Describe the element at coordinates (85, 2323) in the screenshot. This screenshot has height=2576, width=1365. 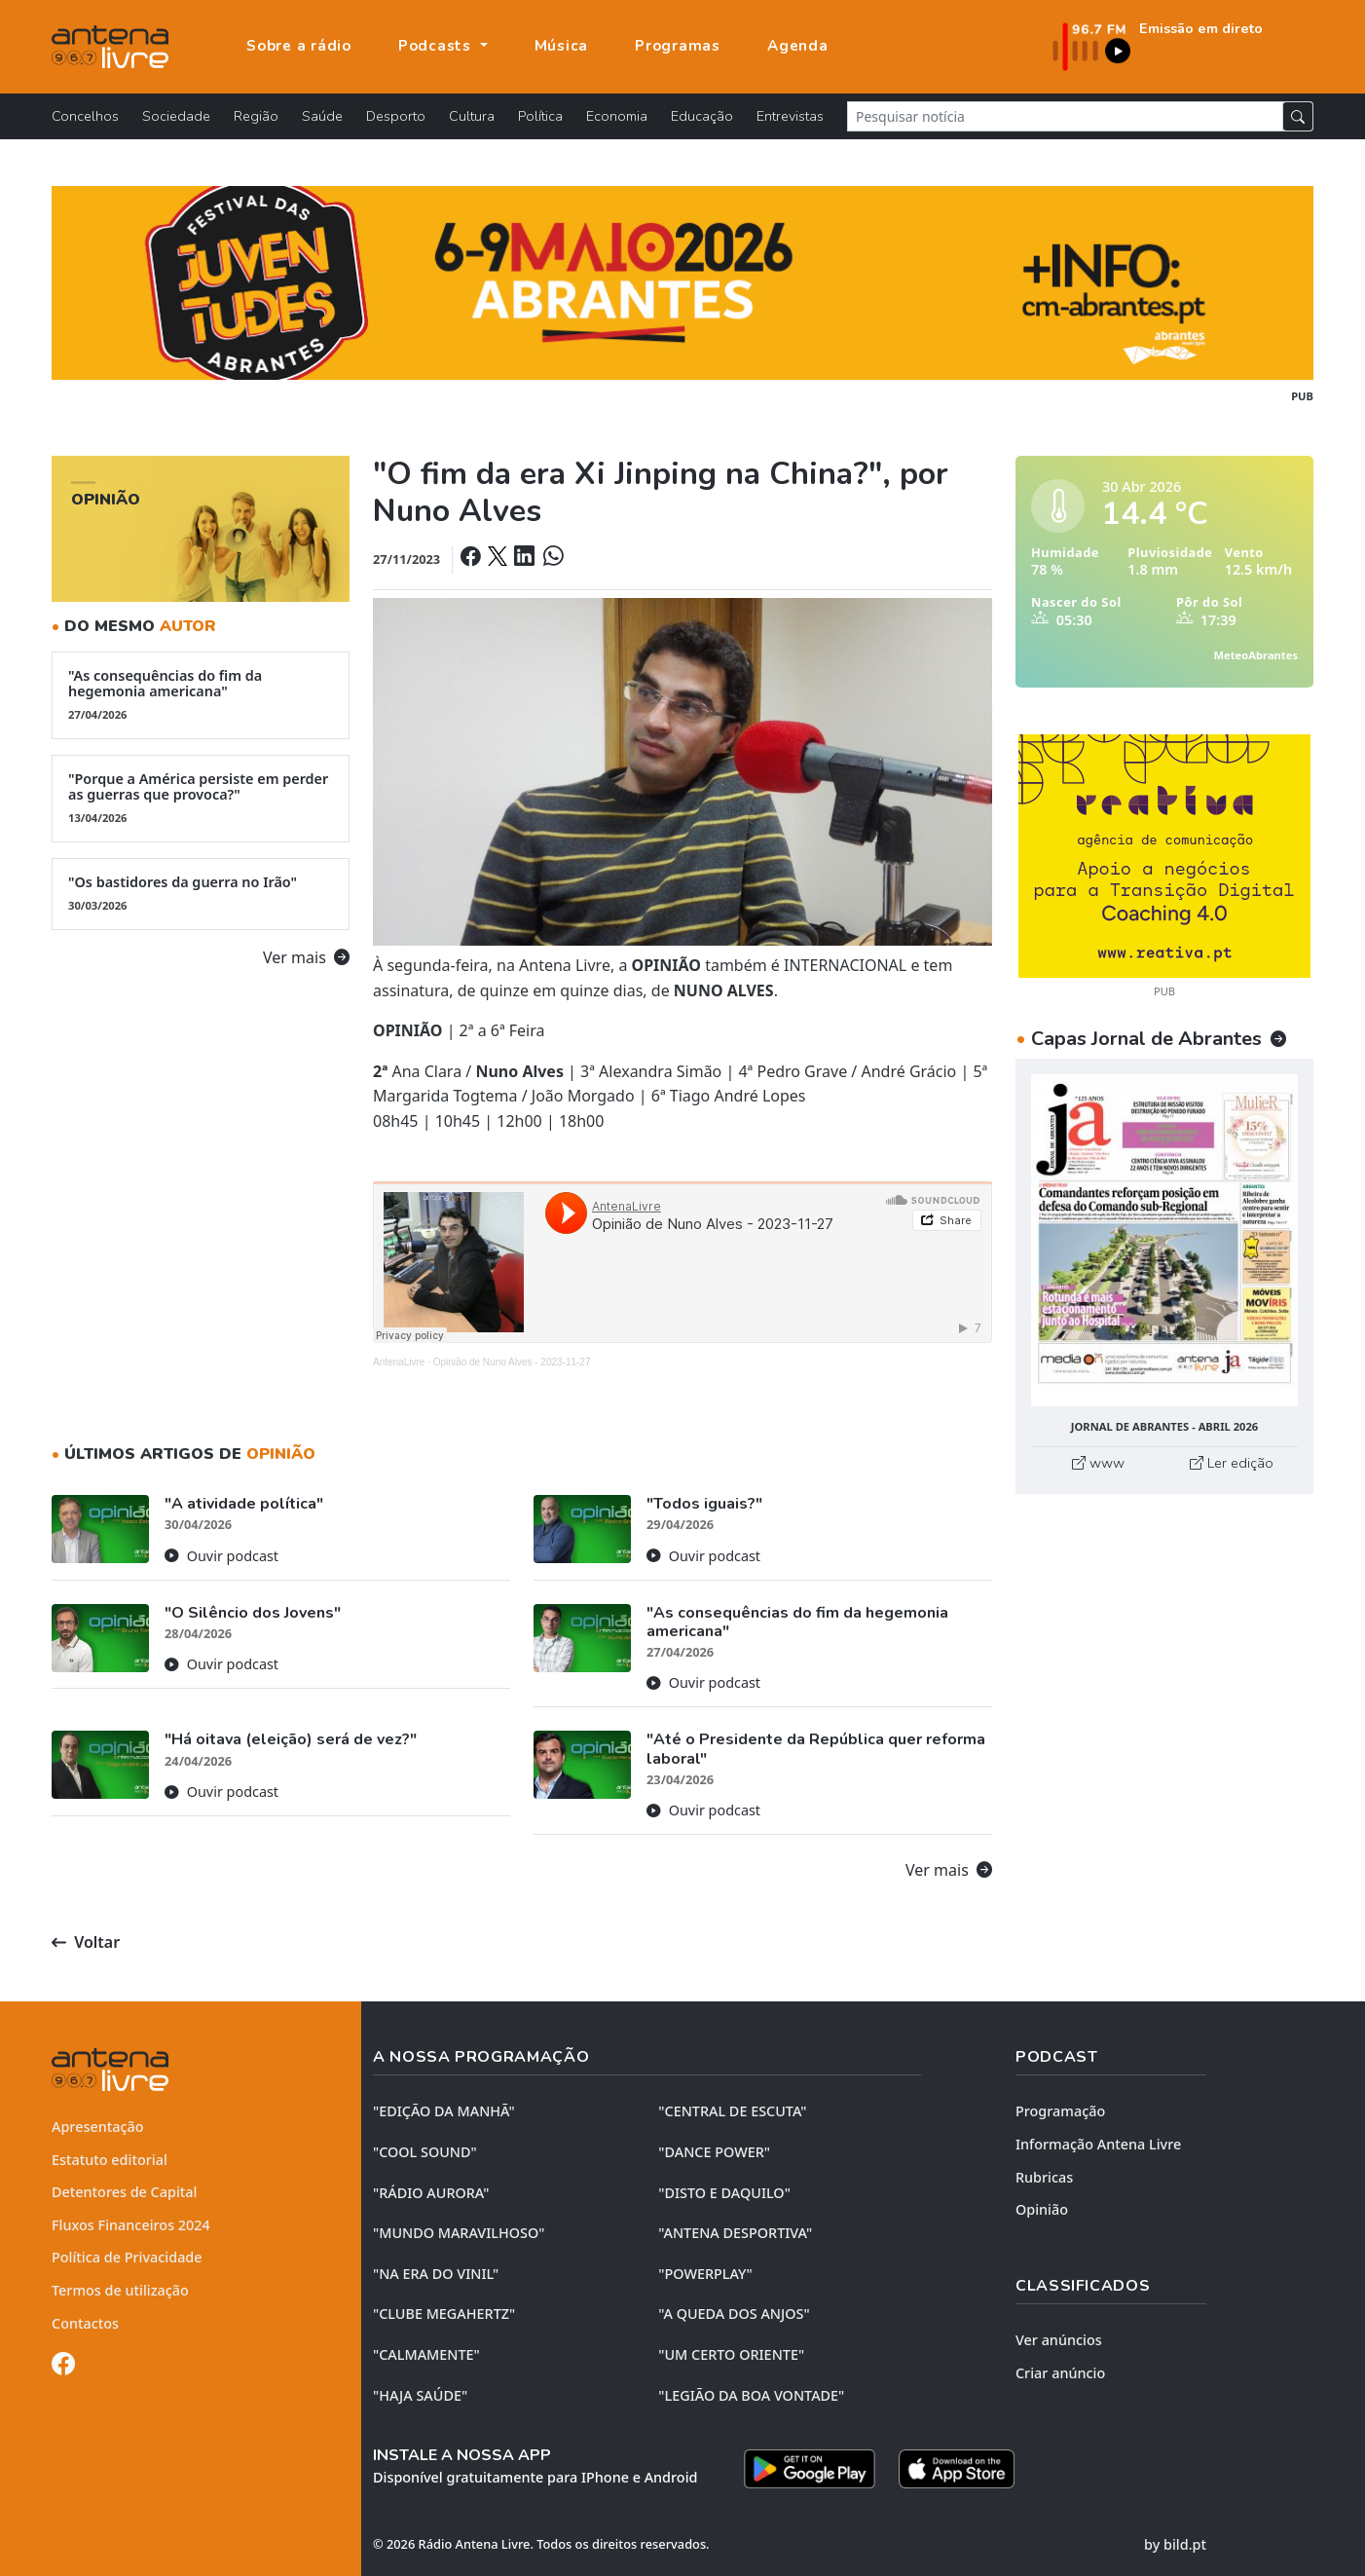
I see `Contactos` at that location.